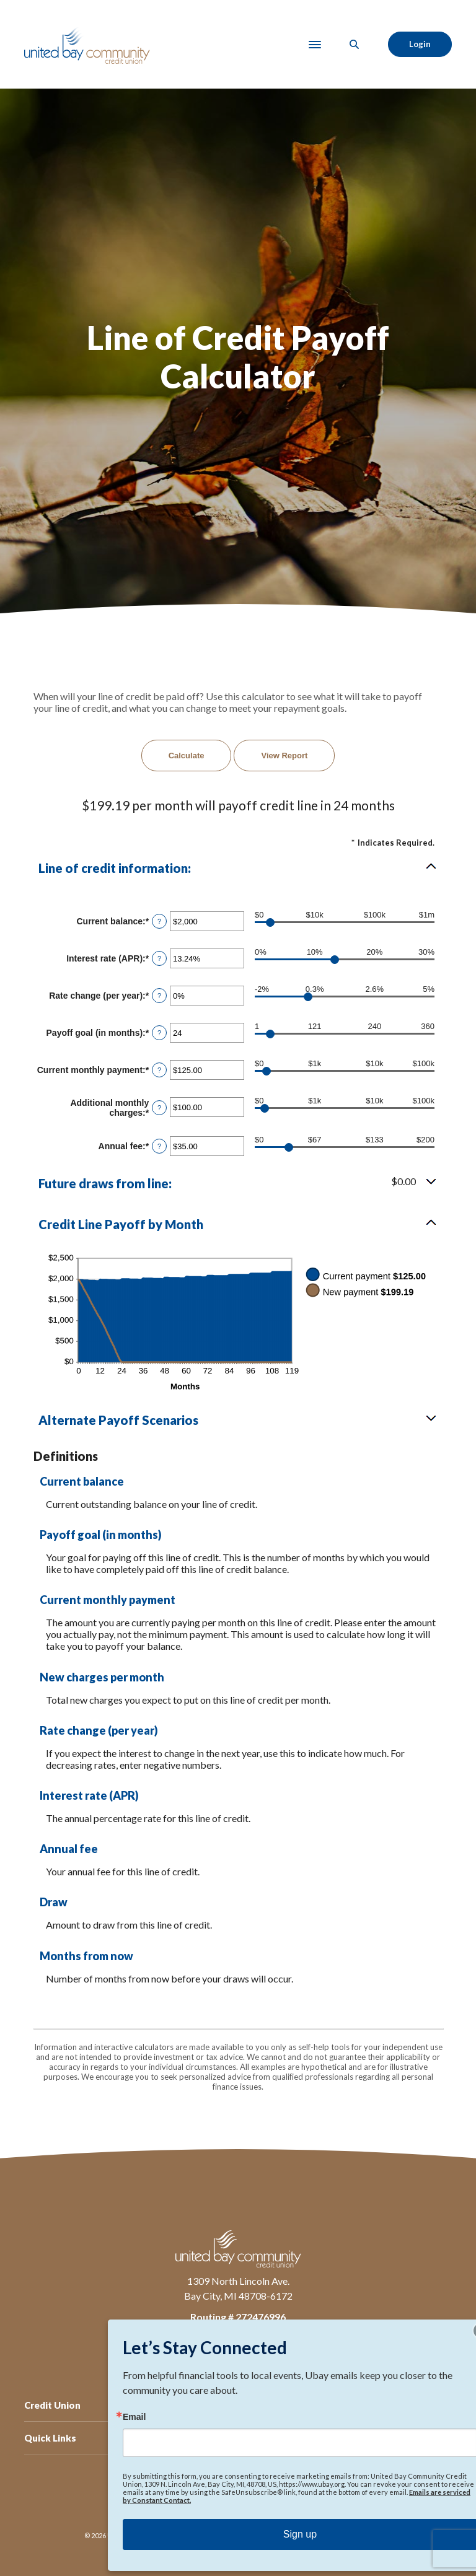  Describe the element at coordinates (159, 1032) in the screenshot. I see `? [Define: Payoff goal (in months)]` at that location.